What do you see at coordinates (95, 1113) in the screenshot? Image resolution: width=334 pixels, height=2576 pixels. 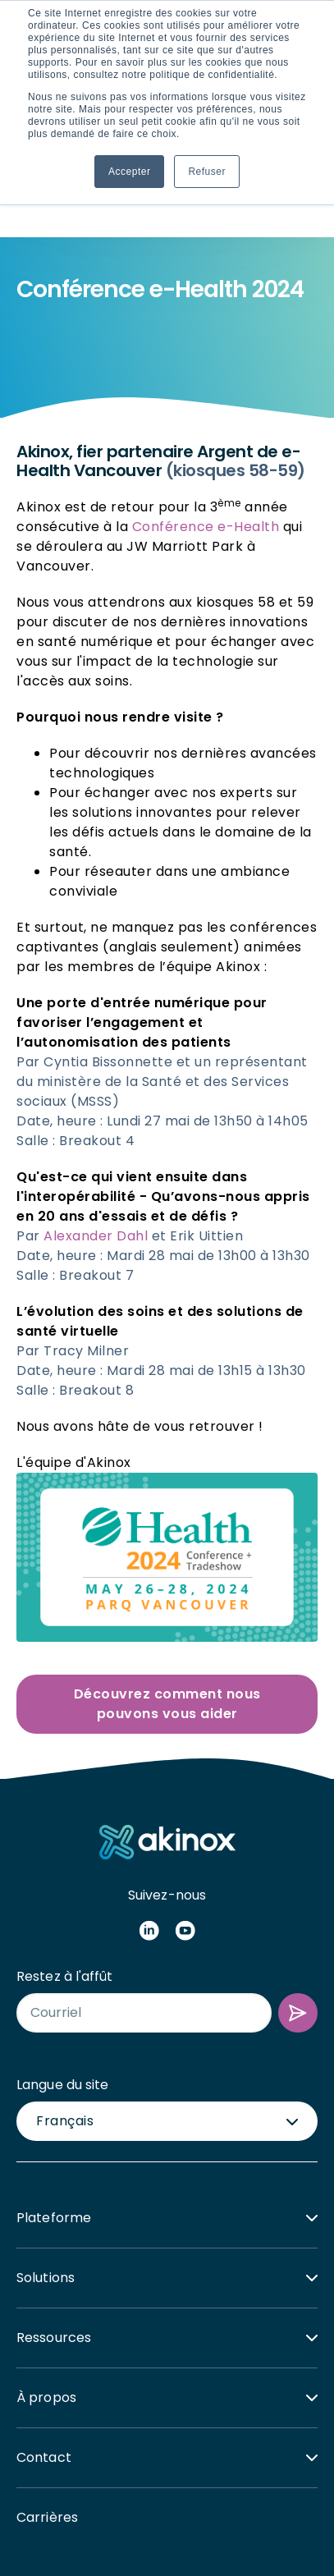 I see `Alexander Dahl` at bounding box center [95, 1113].